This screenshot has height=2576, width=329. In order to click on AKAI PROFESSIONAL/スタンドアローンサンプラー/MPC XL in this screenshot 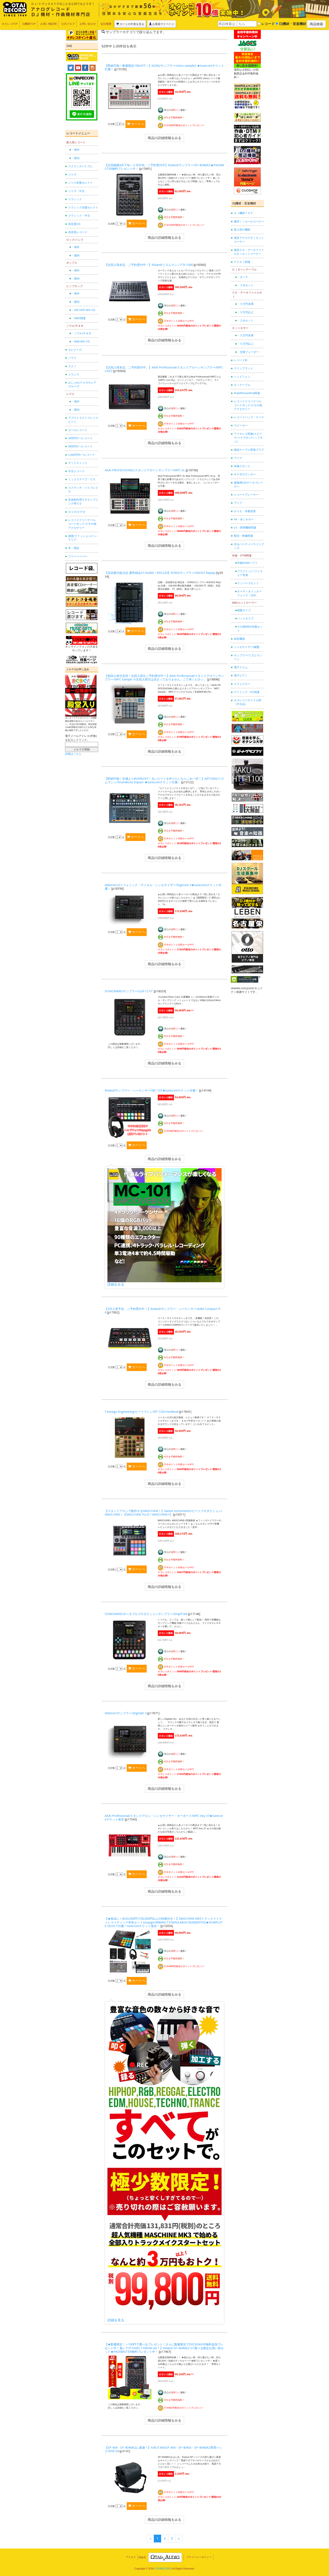, I will do `click(145, 470)`.